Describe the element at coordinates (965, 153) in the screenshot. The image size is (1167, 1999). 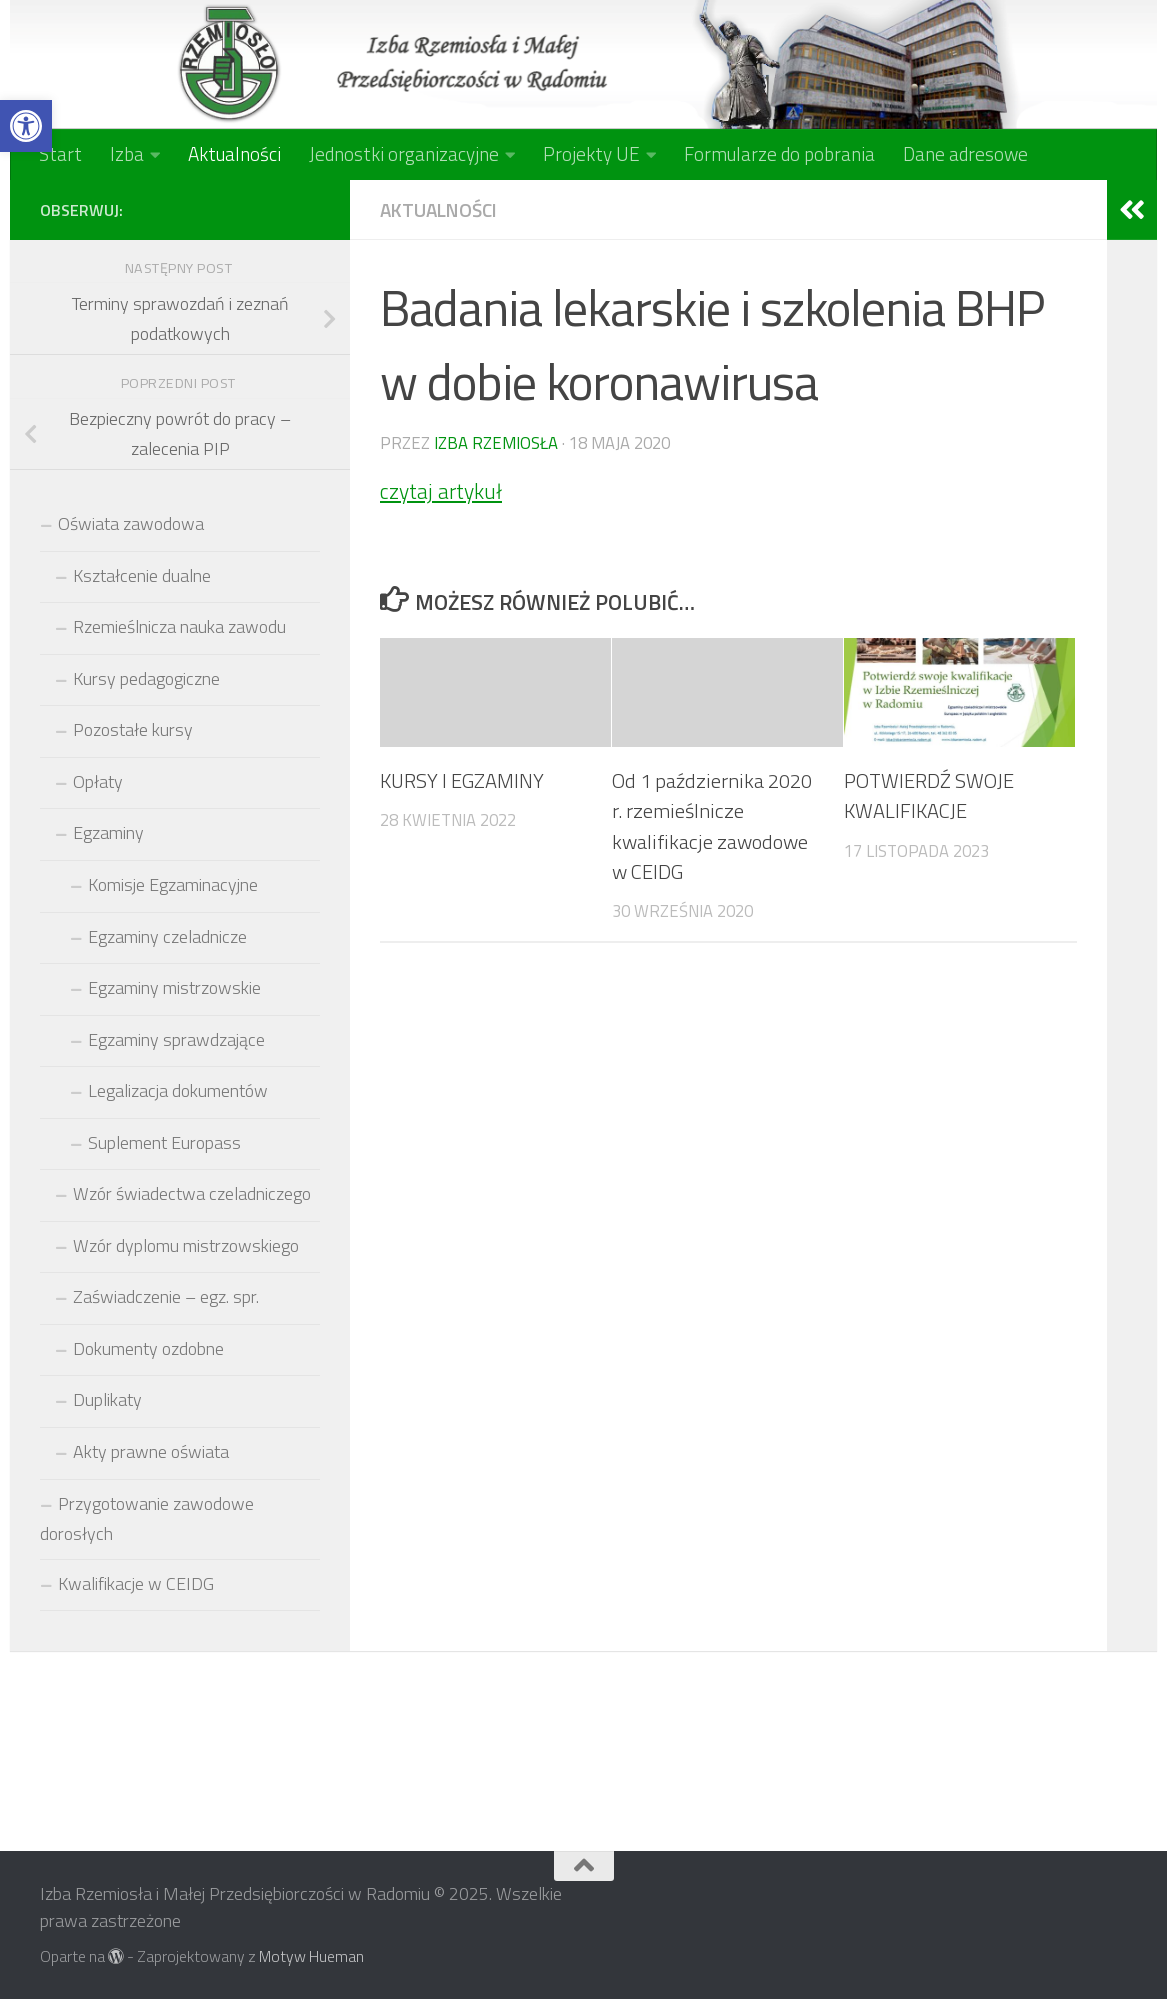
I see `Dane adresowe` at that location.